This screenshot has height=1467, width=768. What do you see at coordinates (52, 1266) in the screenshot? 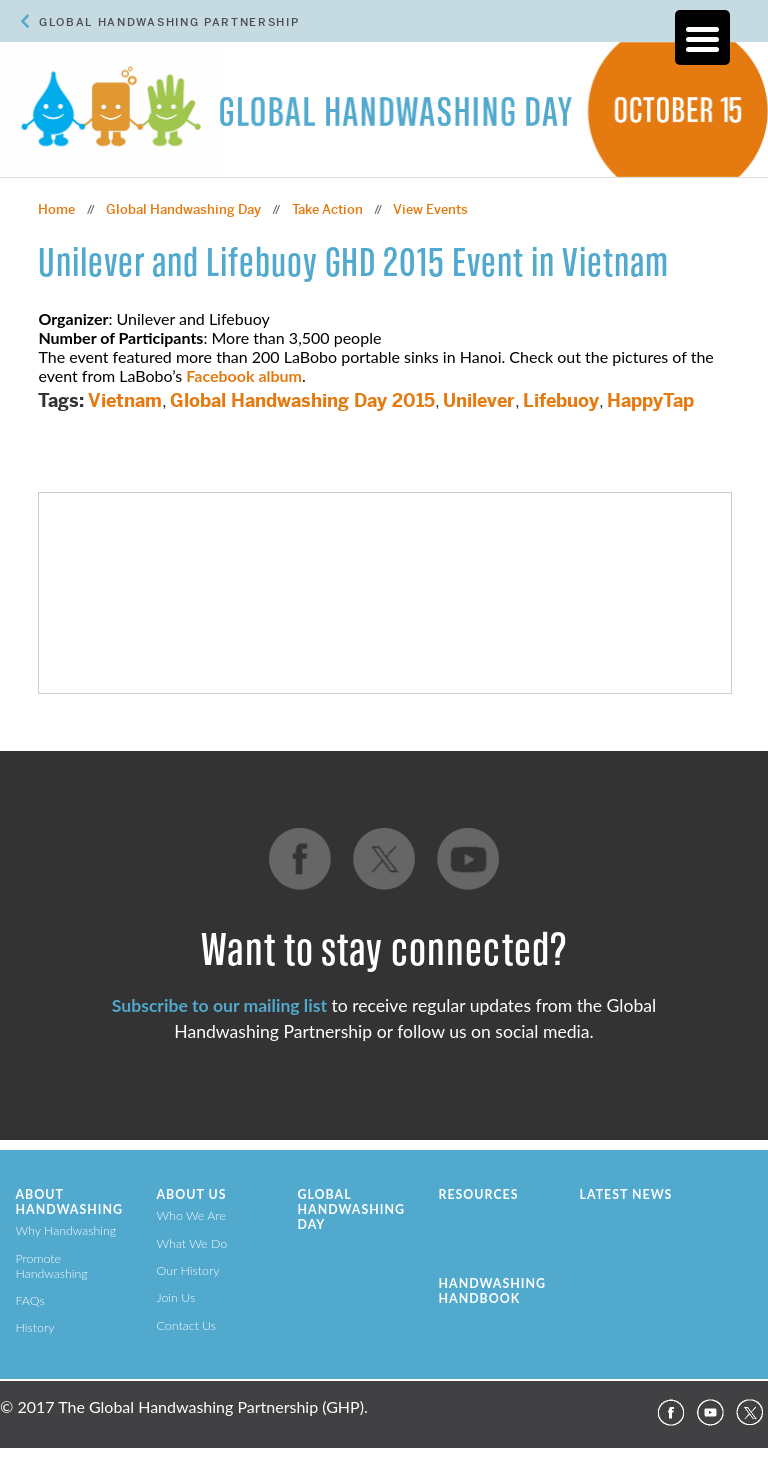
I see `Promote Handwashing` at bounding box center [52, 1266].